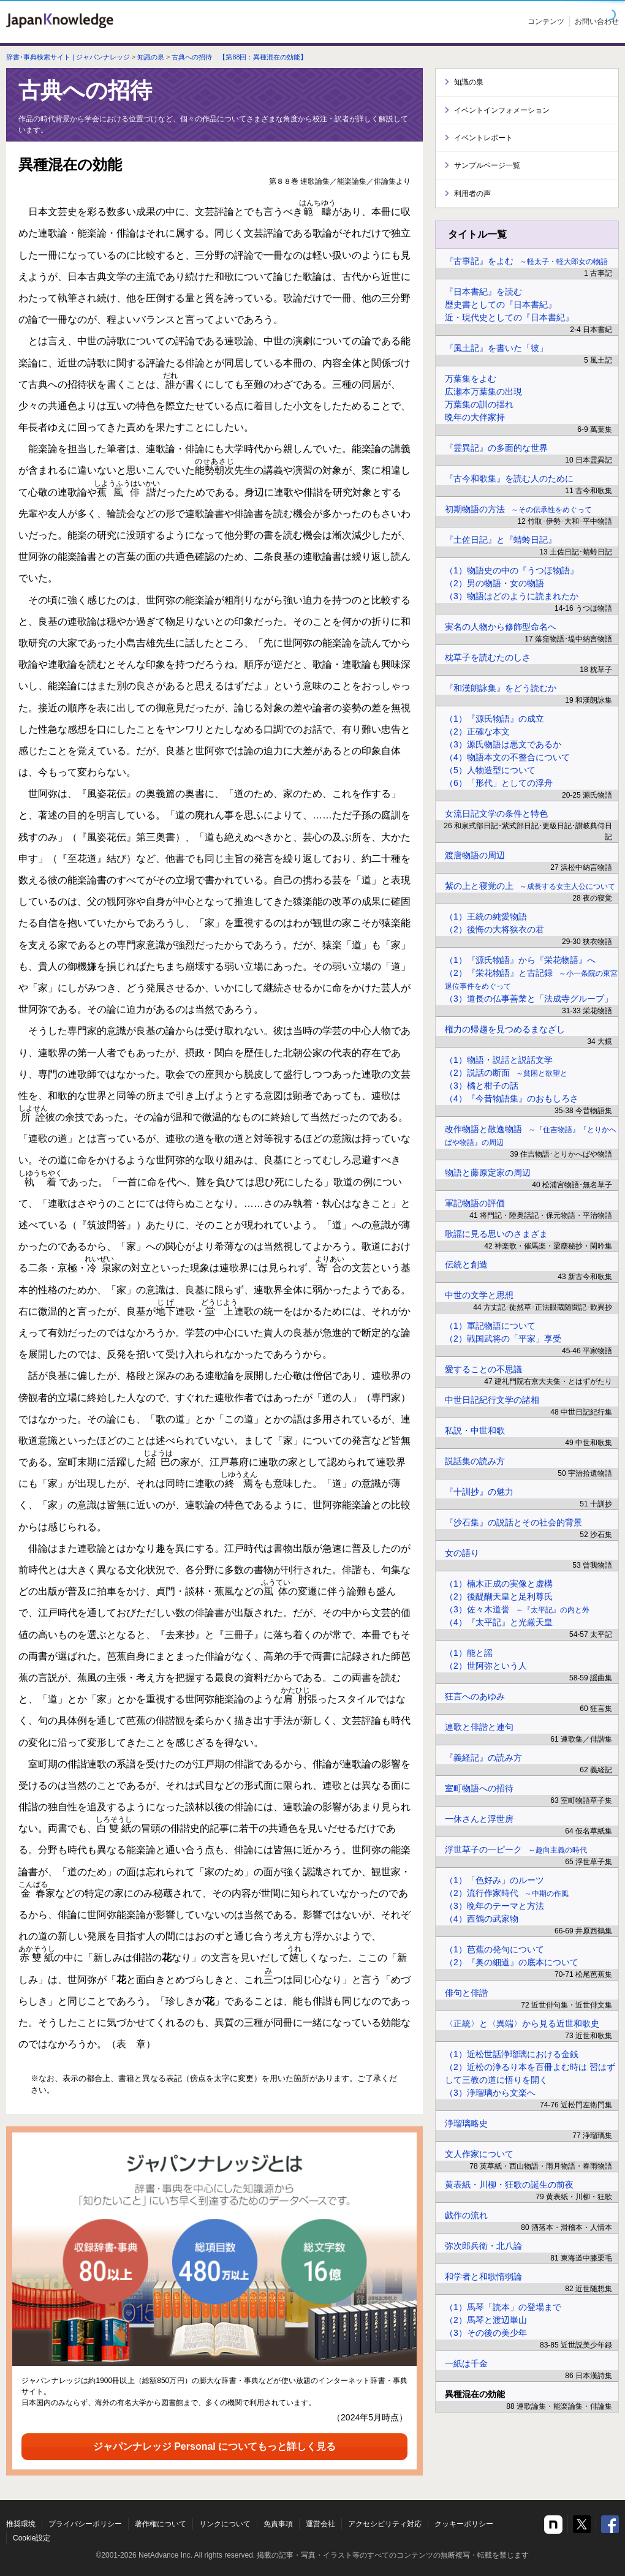 This screenshot has width=625, height=2576. What do you see at coordinates (483, 1757) in the screenshot?
I see `『義経記』の読み方` at bounding box center [483, 1757].